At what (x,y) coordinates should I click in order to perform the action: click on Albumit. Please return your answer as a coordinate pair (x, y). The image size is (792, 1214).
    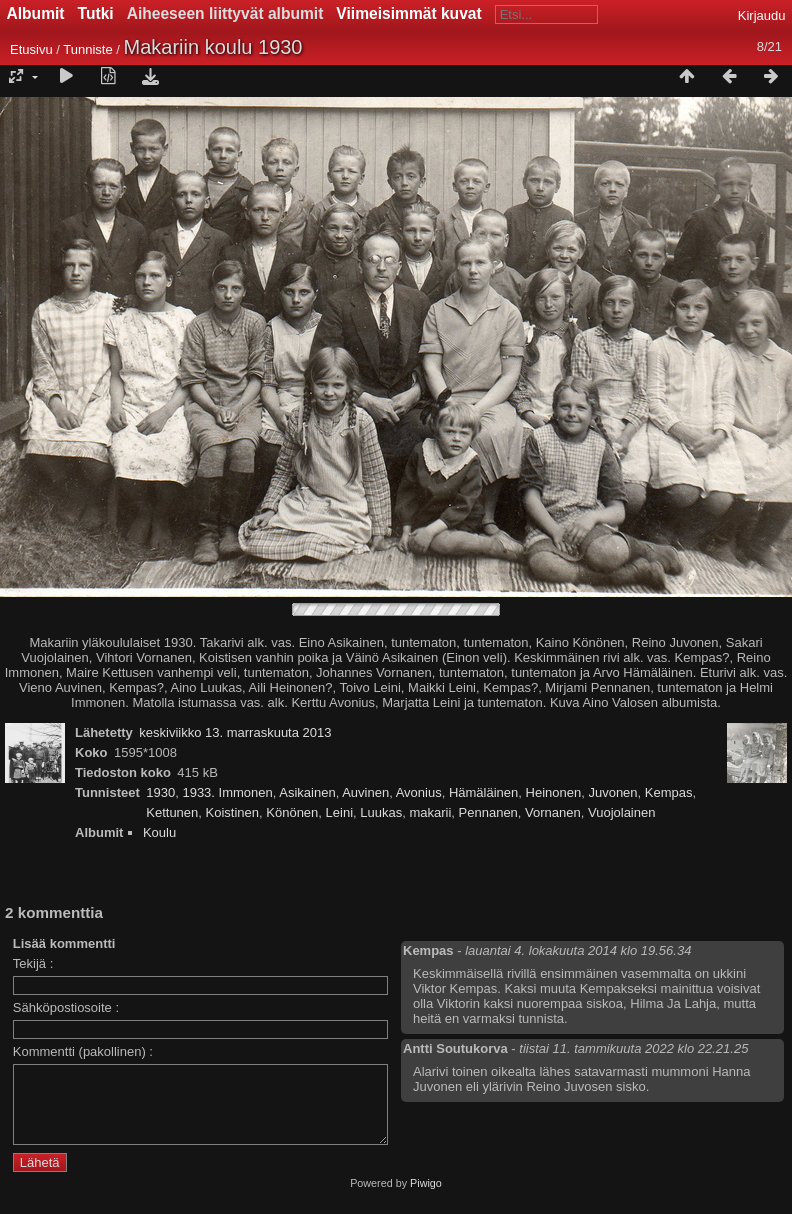
    Looking at the image, I should click on (36, 13).